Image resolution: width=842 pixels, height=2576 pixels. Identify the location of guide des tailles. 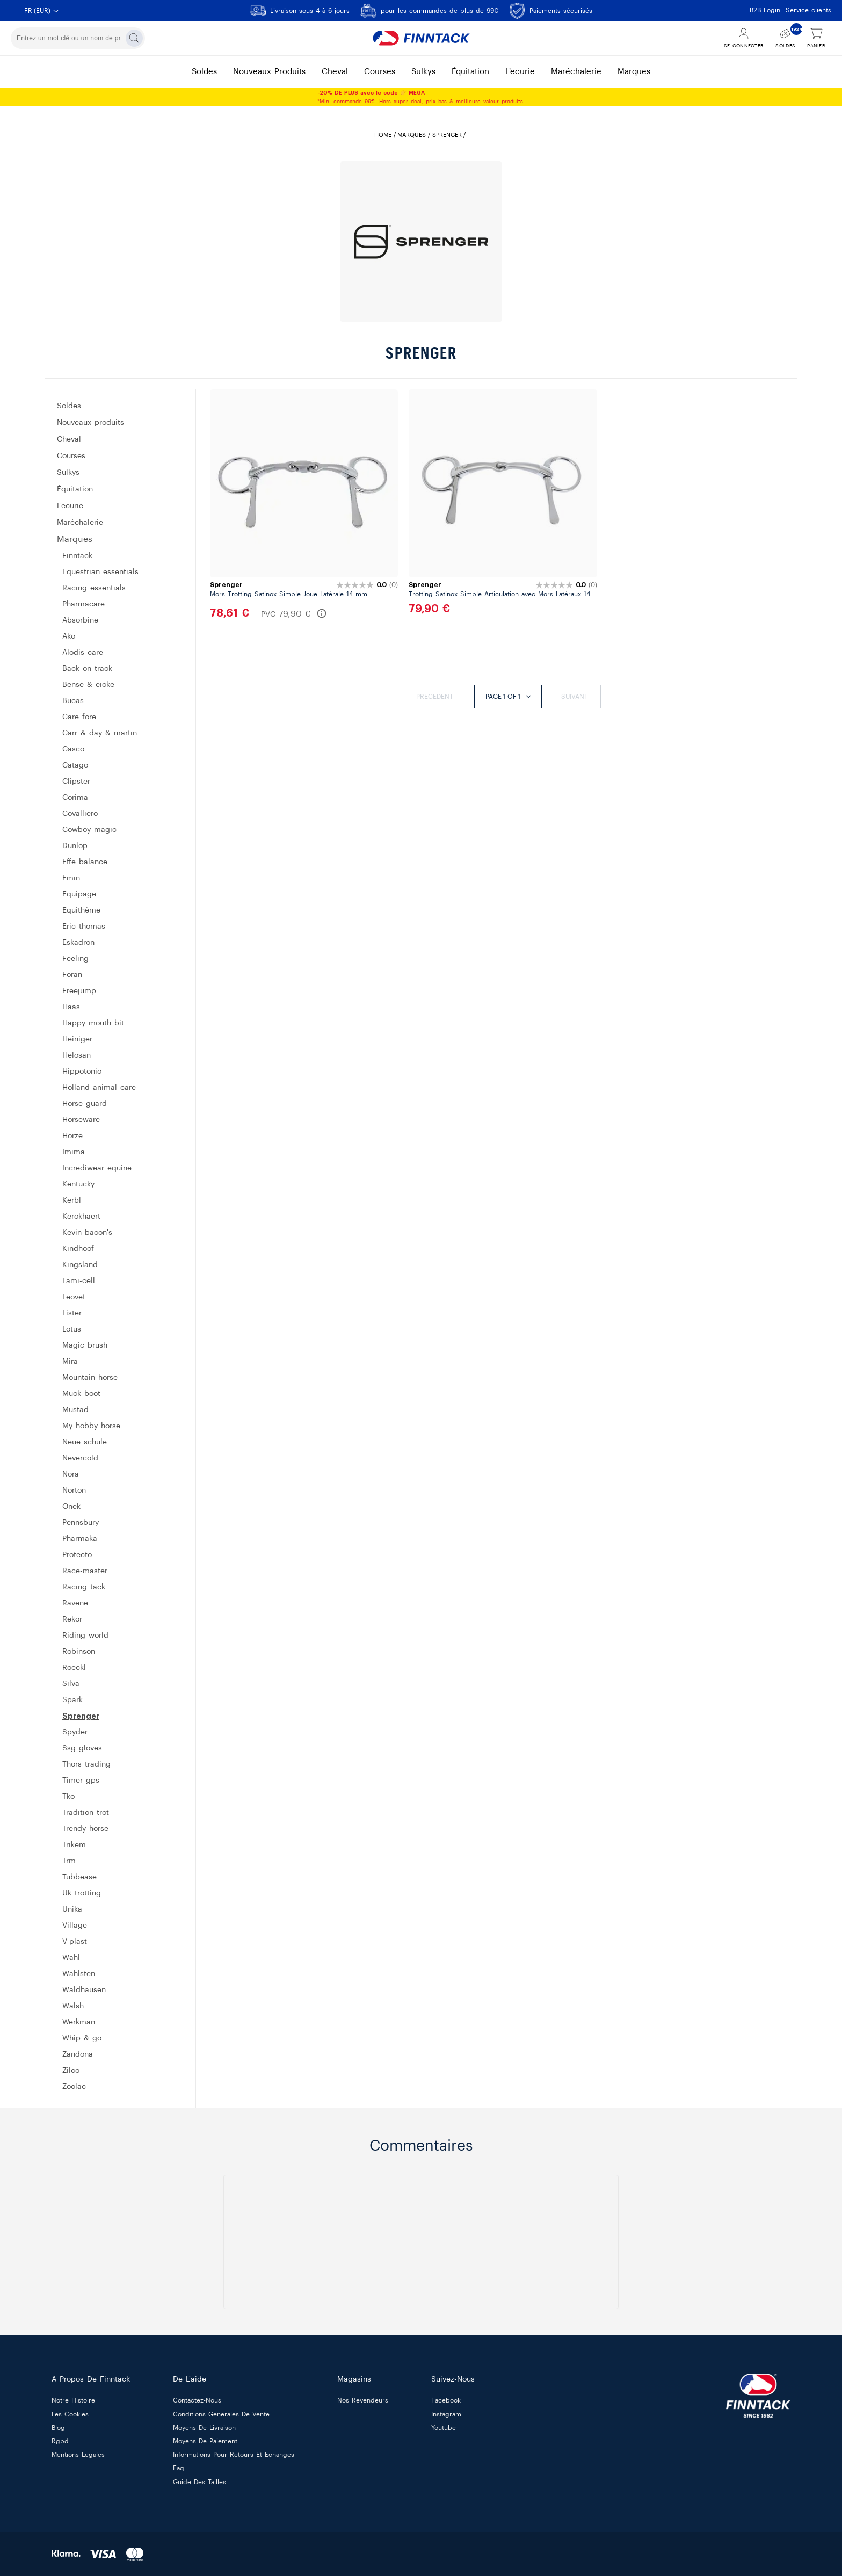
(199, 2482).